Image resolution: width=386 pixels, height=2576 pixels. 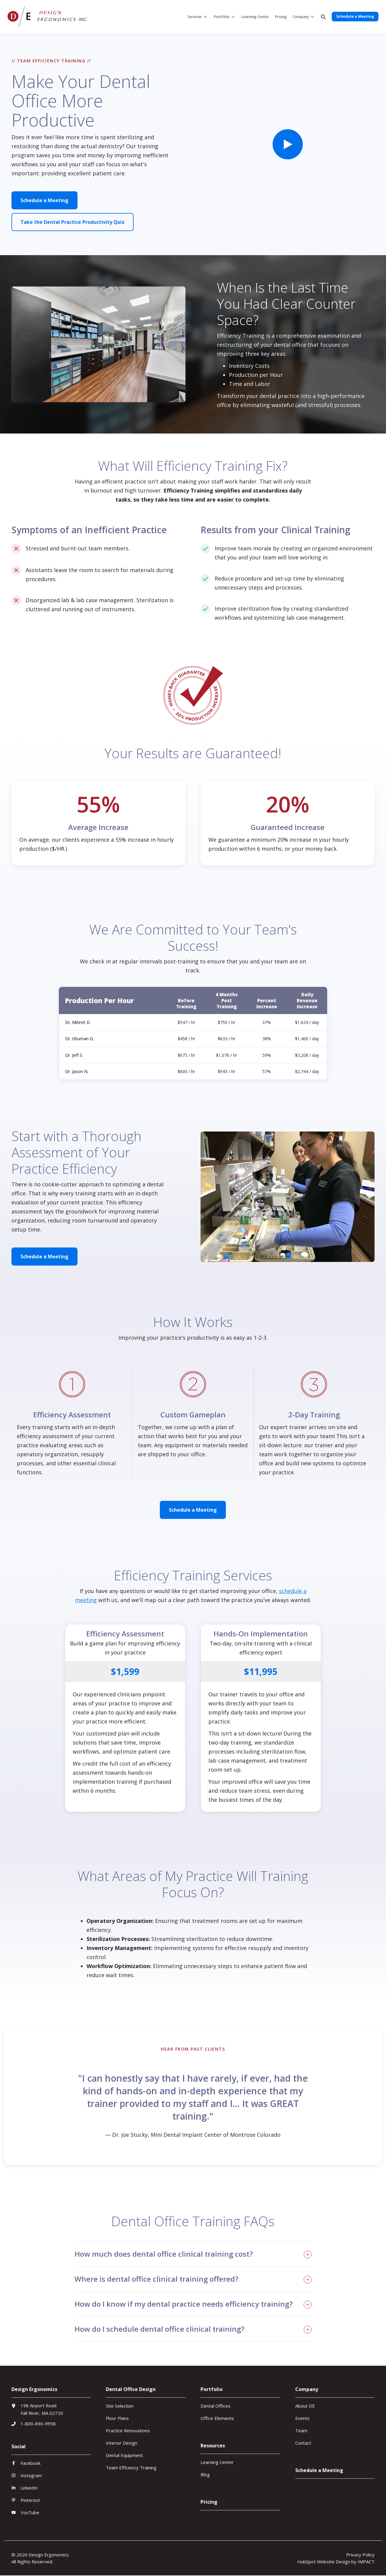 What do you see at coordinates (128, 2430) in the screenshot?
I see `Practice Renovations [menuitem]` at bounding box center [128, 2430].